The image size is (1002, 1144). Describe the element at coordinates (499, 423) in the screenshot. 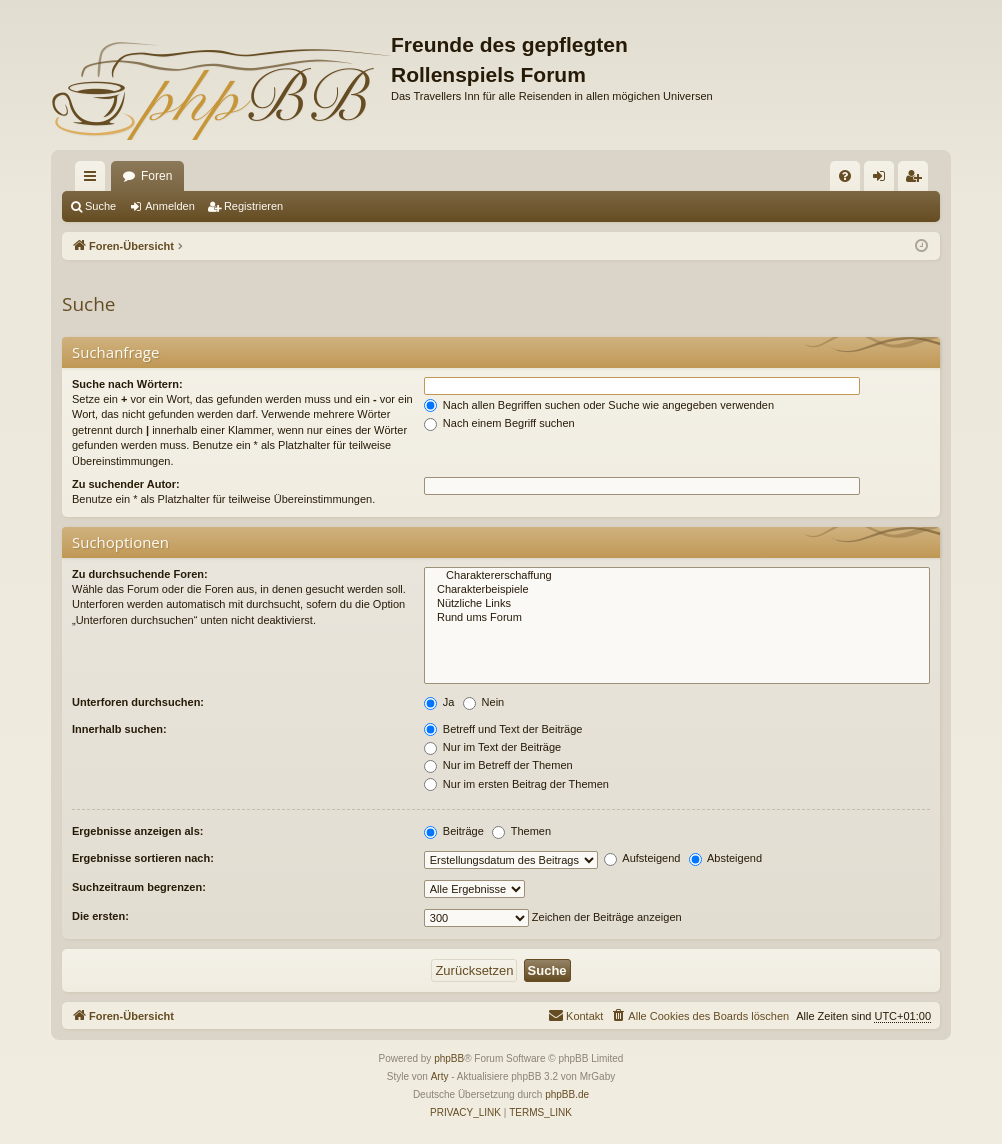

I see `Nach einem Begriff suchen` at that location.